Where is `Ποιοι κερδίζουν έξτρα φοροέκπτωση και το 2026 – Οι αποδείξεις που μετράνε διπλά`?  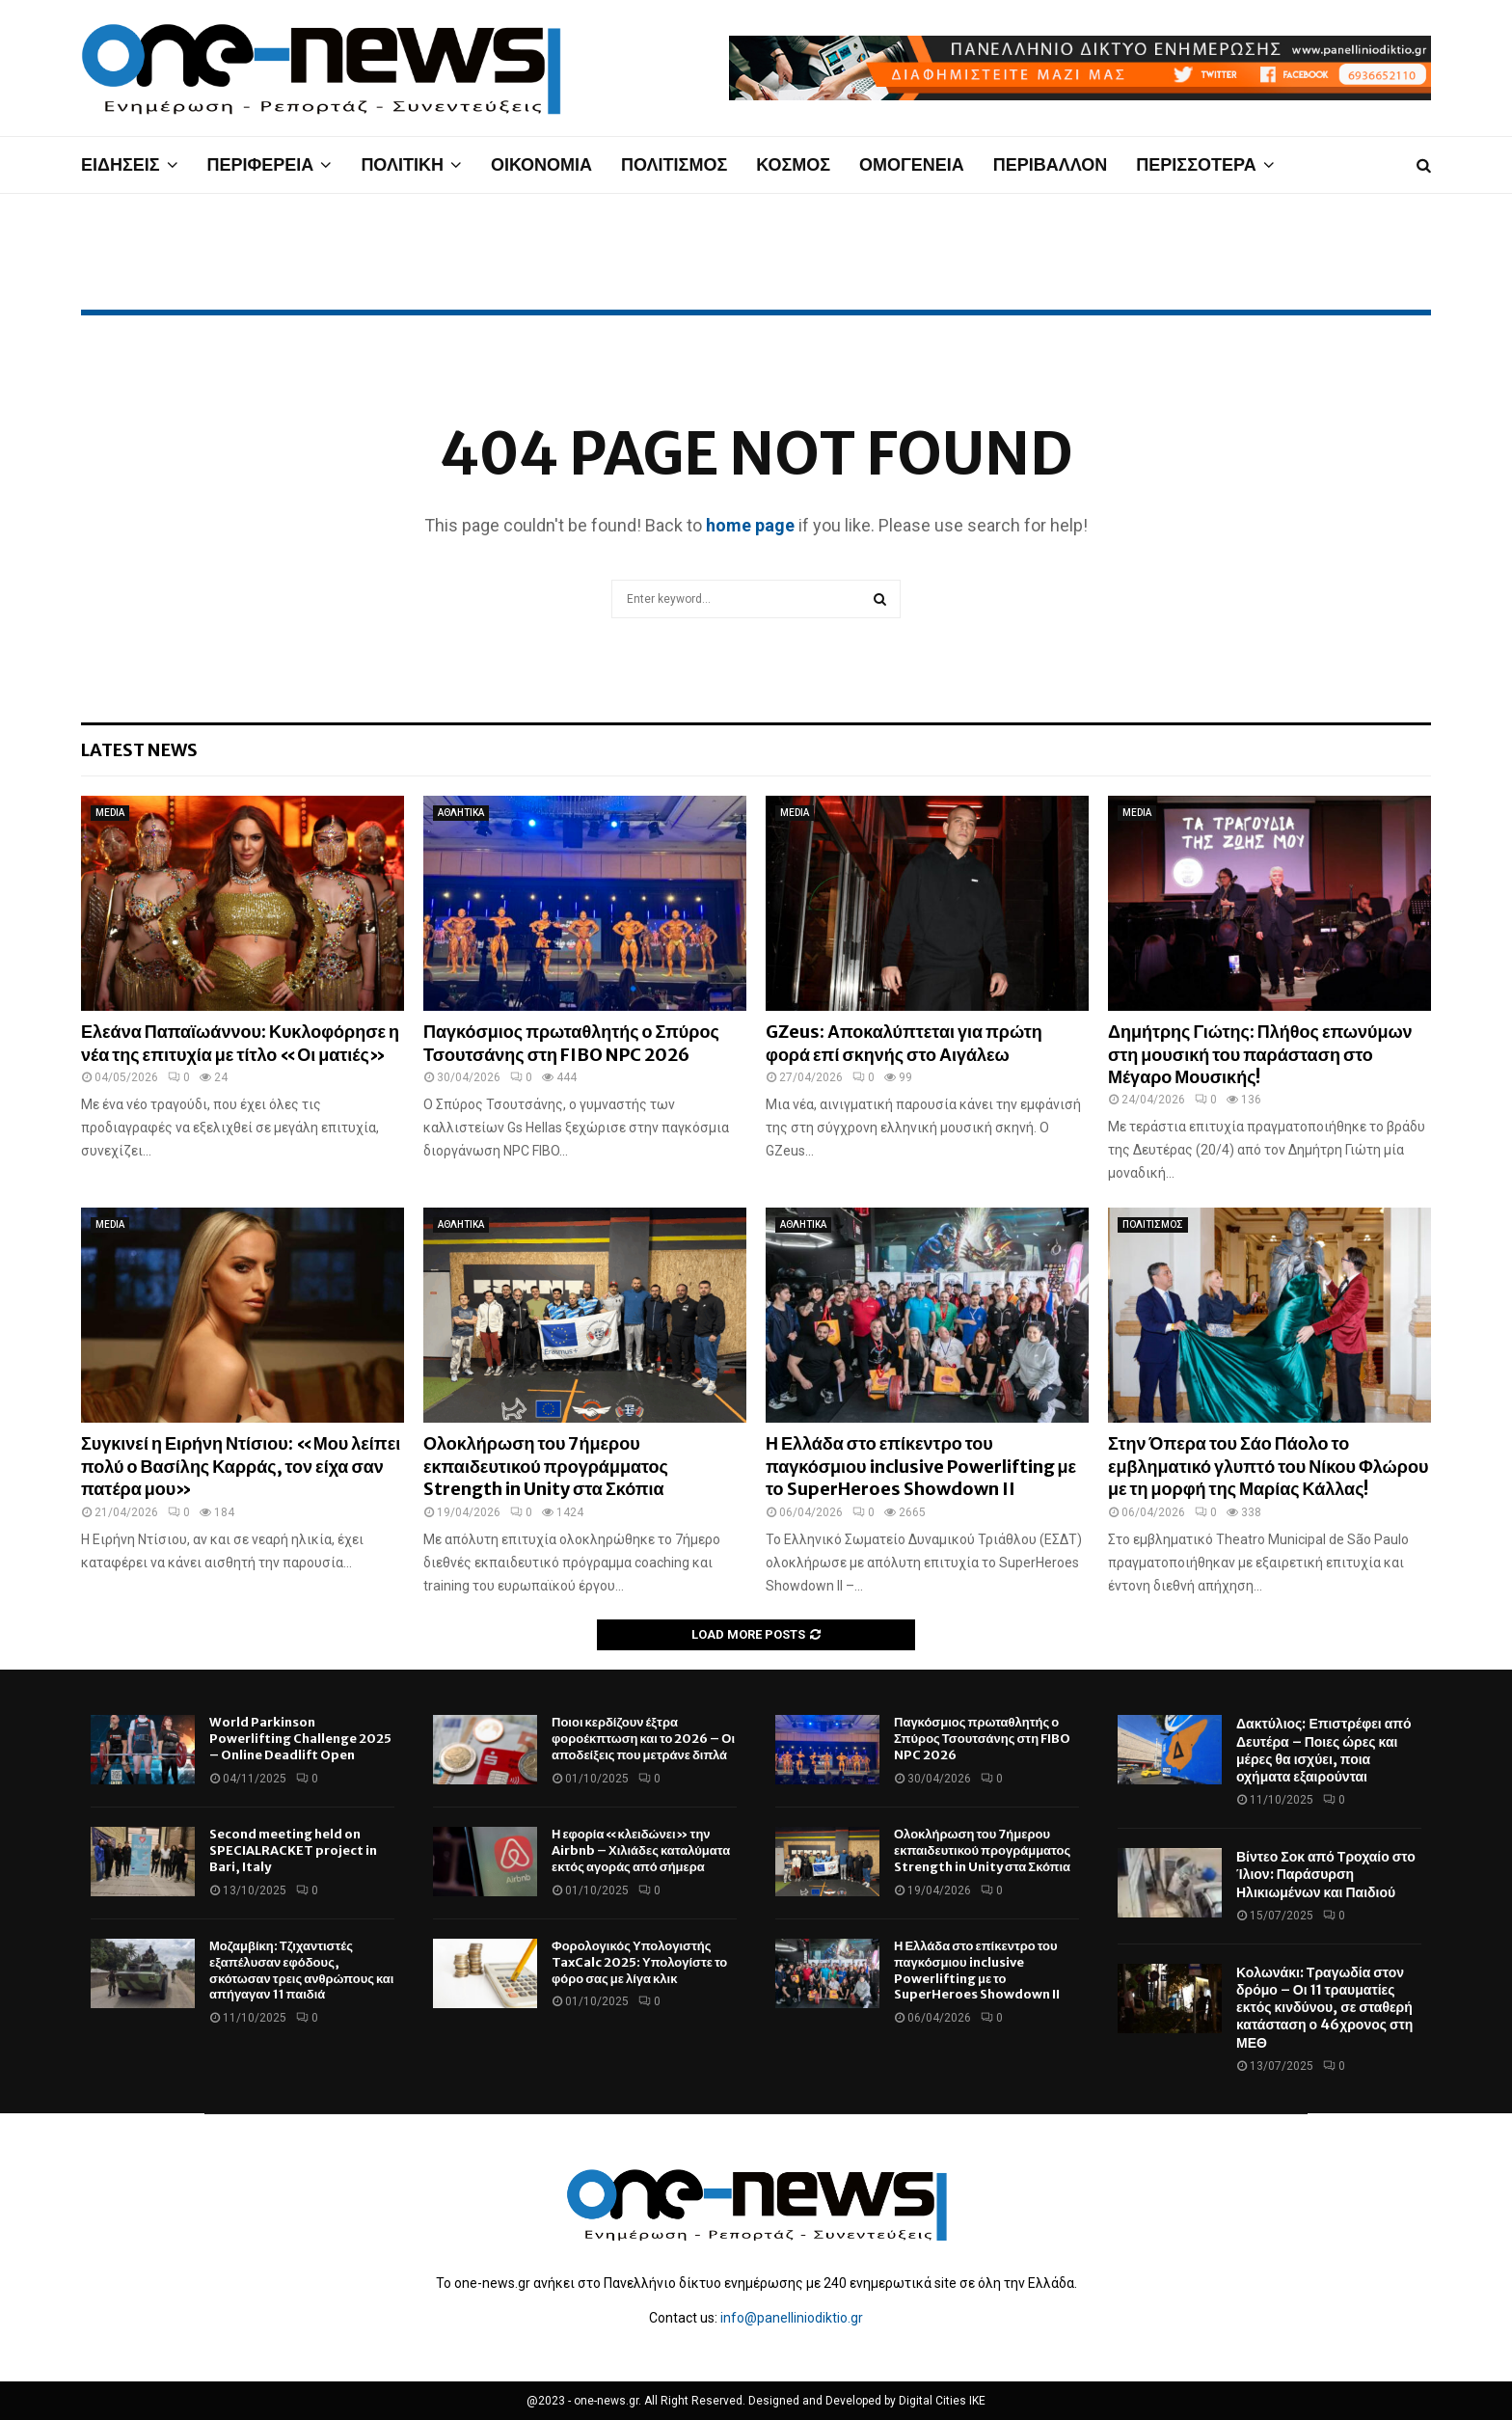 Ποιοι κερδίζουν έξτρα φοροέκπτωση και το 2026 – Οι αποδείξεις που μετράνε διπλά is located at coordinates (643, 1738).